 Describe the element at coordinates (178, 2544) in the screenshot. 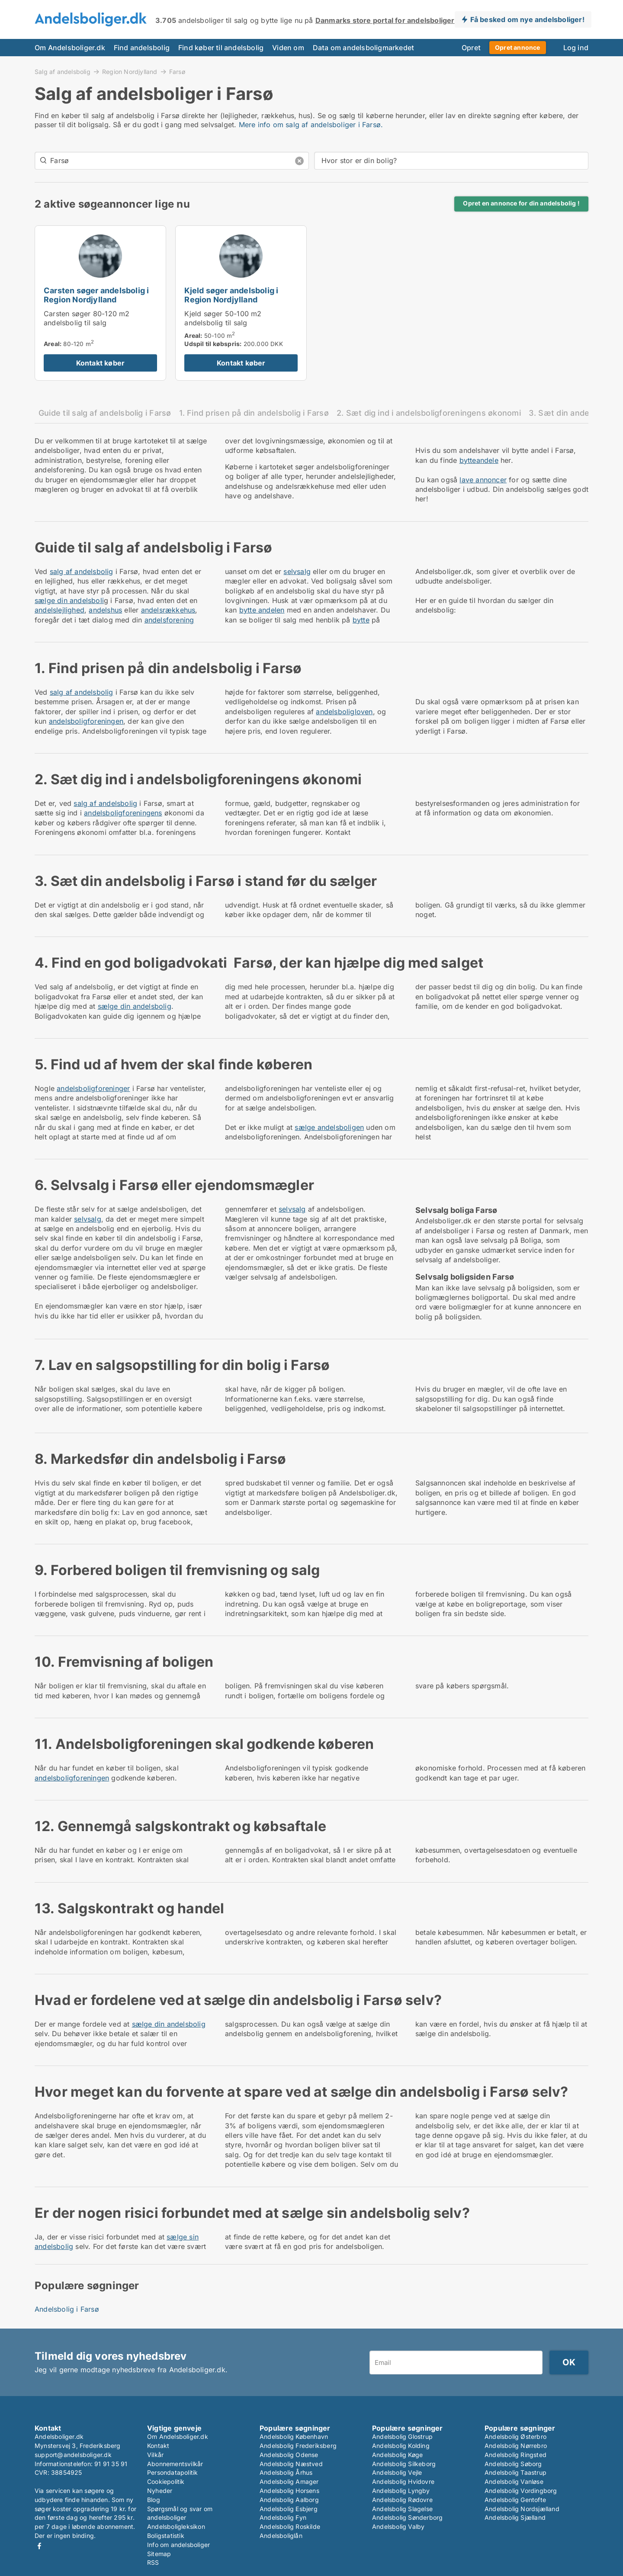

I see `Info om andelsboliger` at that location.